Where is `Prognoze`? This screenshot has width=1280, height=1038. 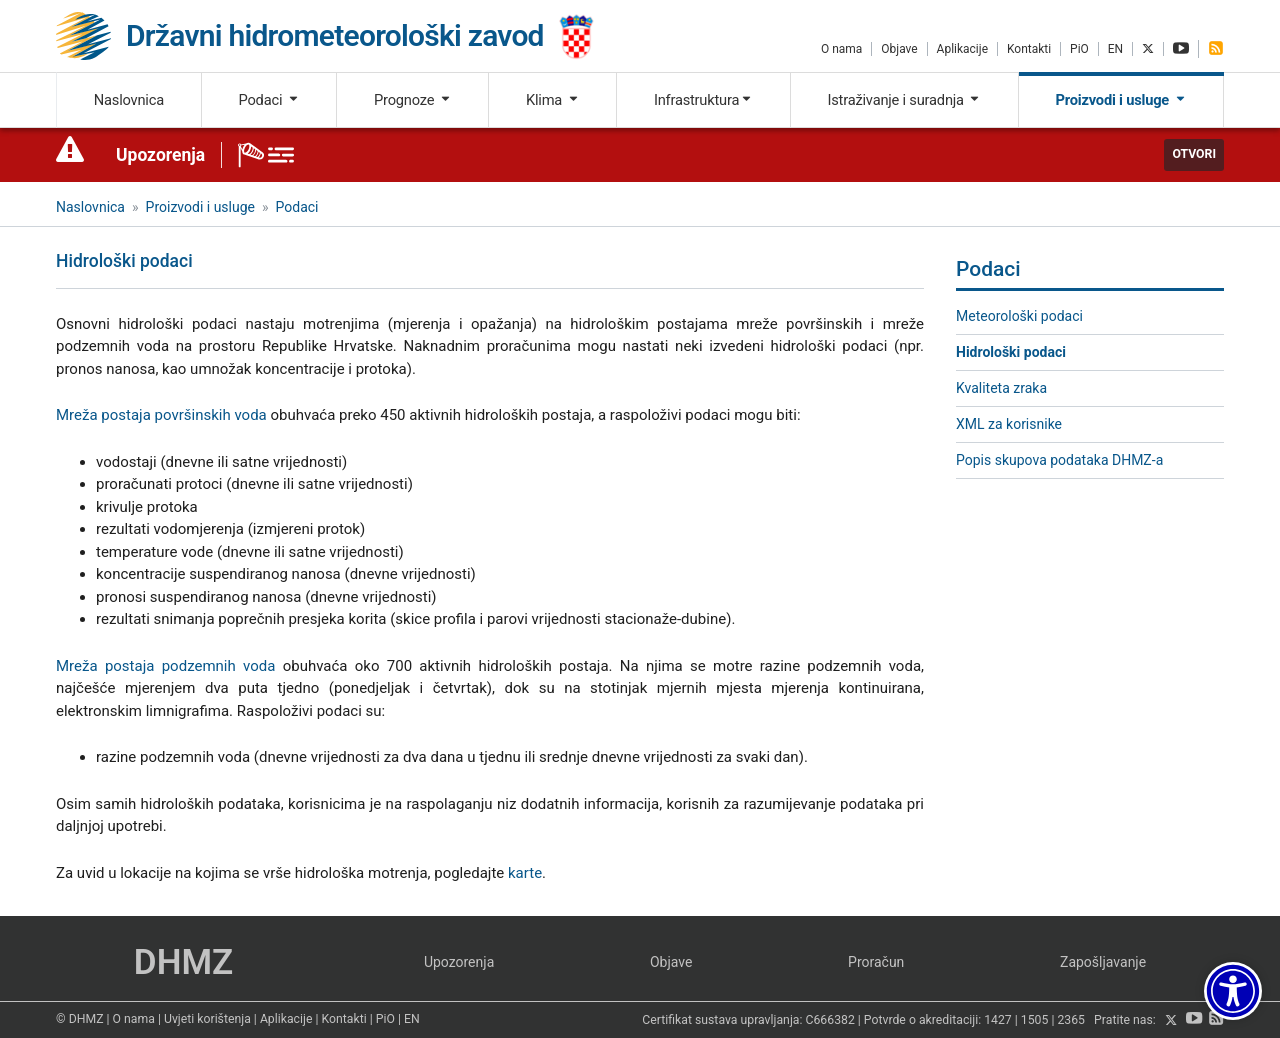 Prognoze is located at coordinates (413, 100).